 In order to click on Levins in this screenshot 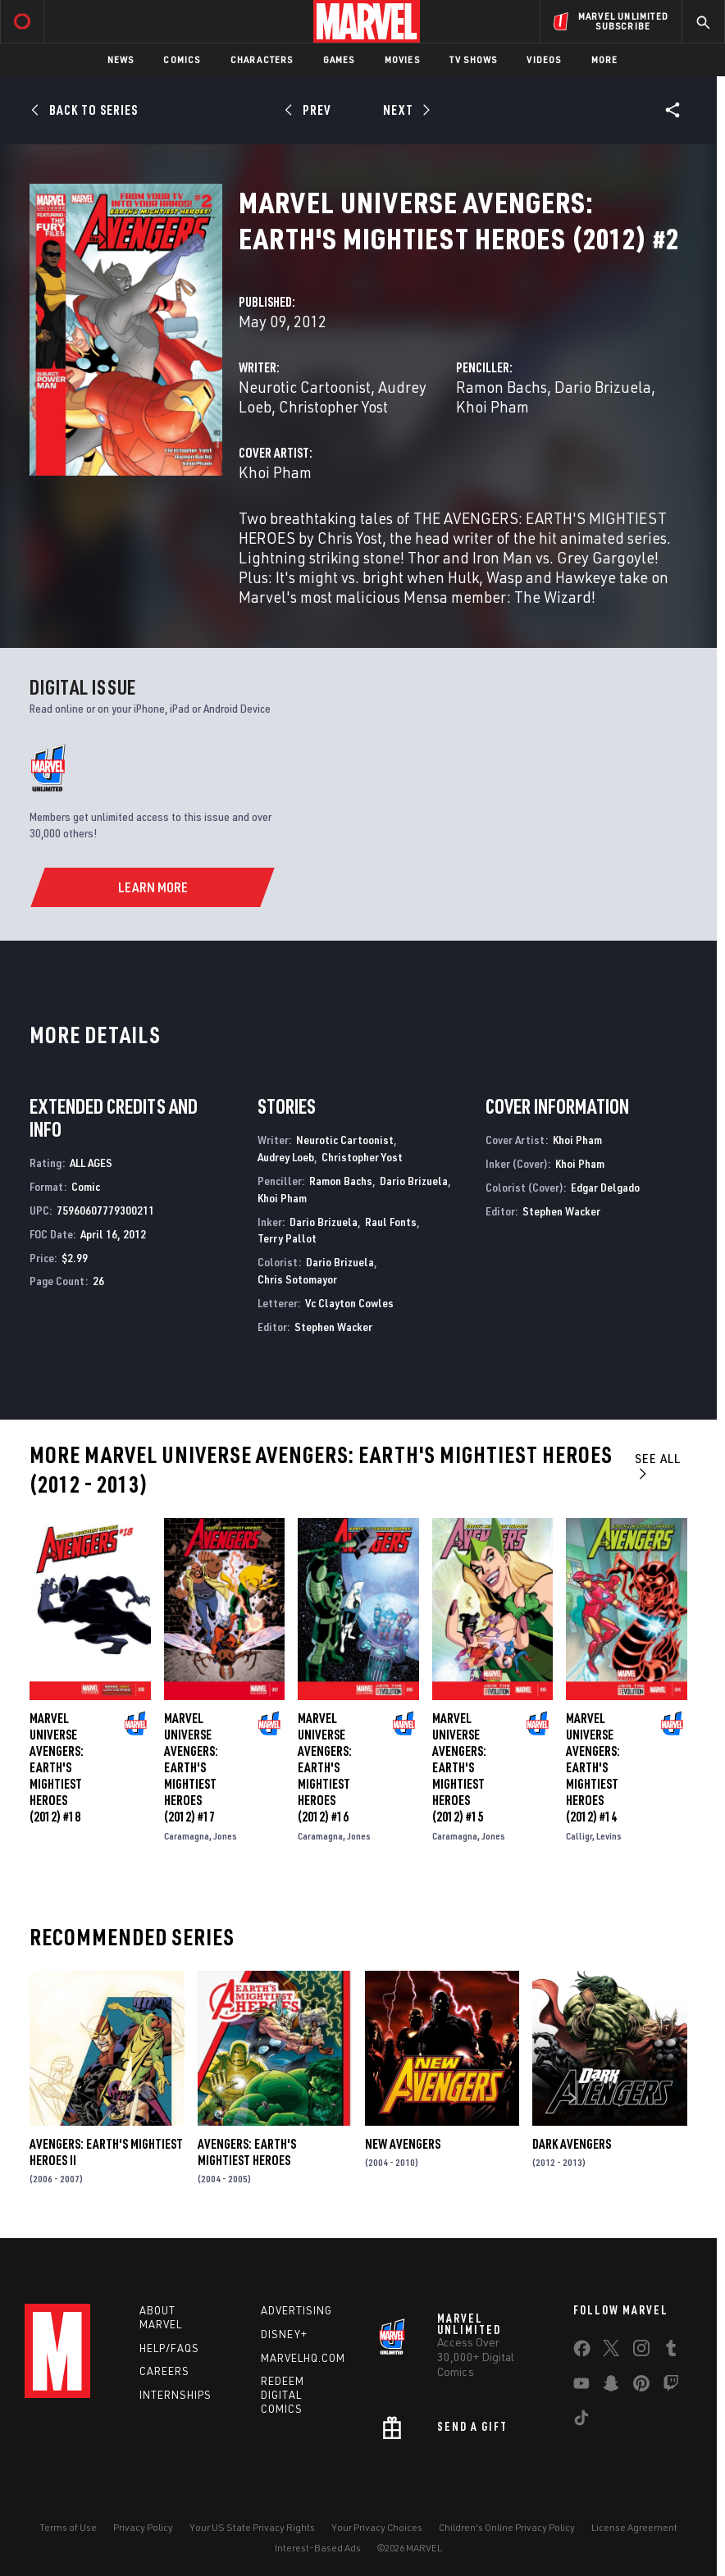, I will do `click(609, 1836)`.